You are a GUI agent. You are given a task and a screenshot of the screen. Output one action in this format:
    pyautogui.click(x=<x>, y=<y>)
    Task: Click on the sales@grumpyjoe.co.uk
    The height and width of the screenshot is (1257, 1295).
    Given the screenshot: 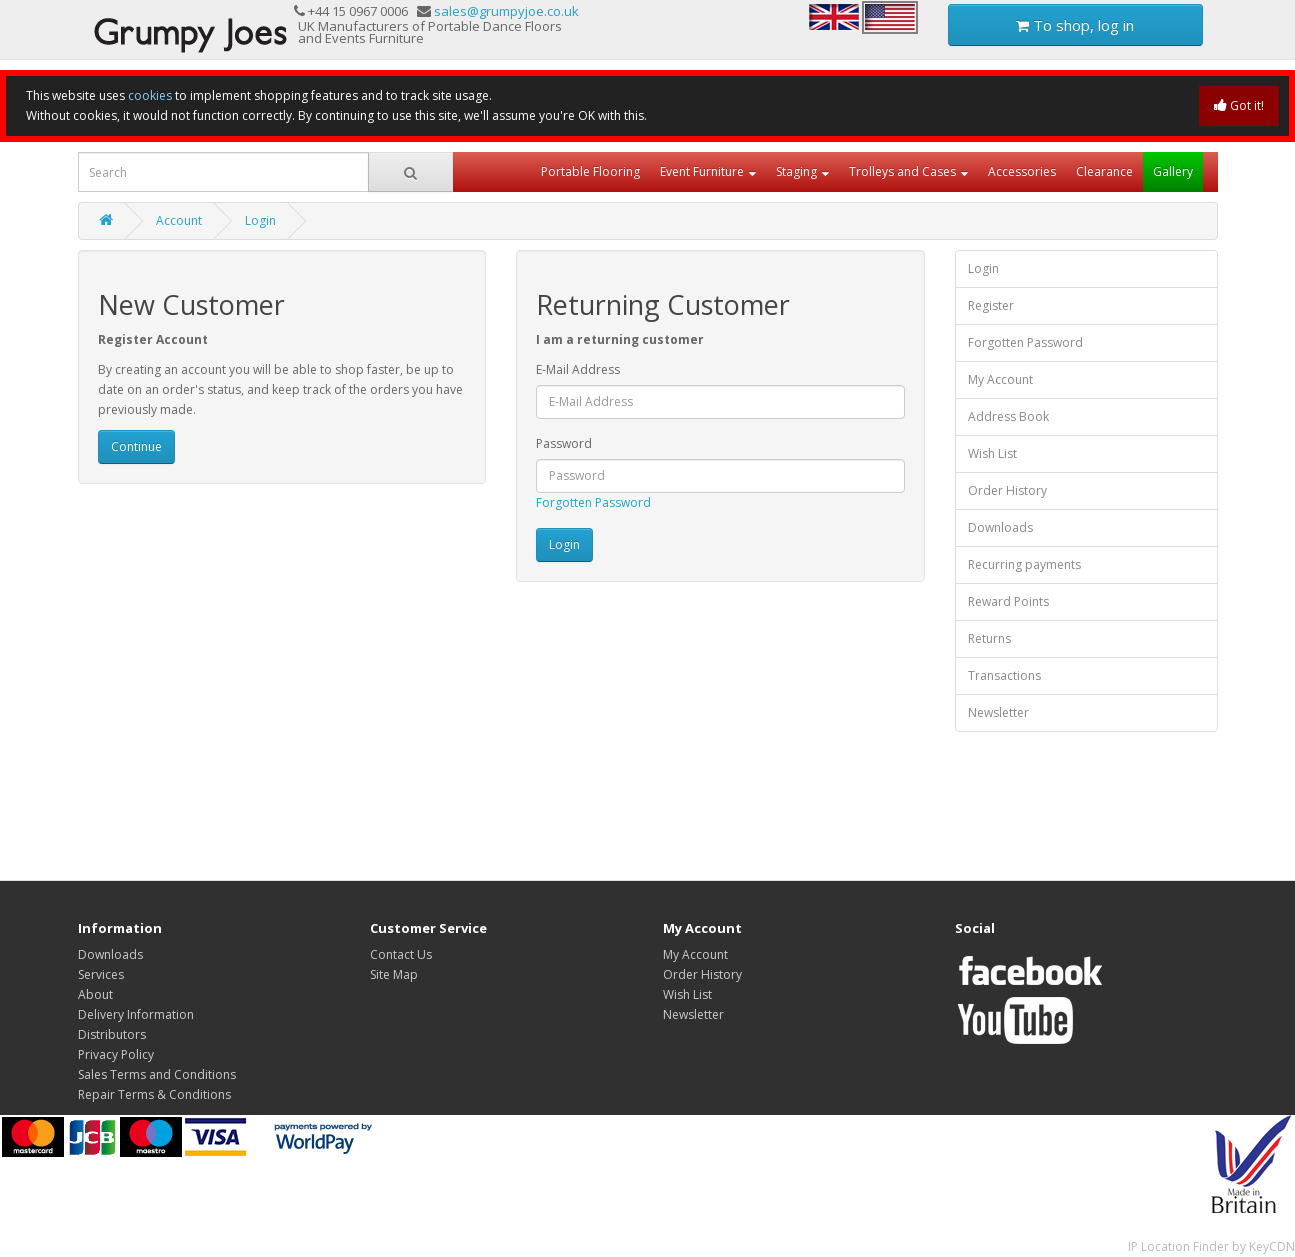 What is the action you would take?
    pyautogui.click(x=506, y=11)
    